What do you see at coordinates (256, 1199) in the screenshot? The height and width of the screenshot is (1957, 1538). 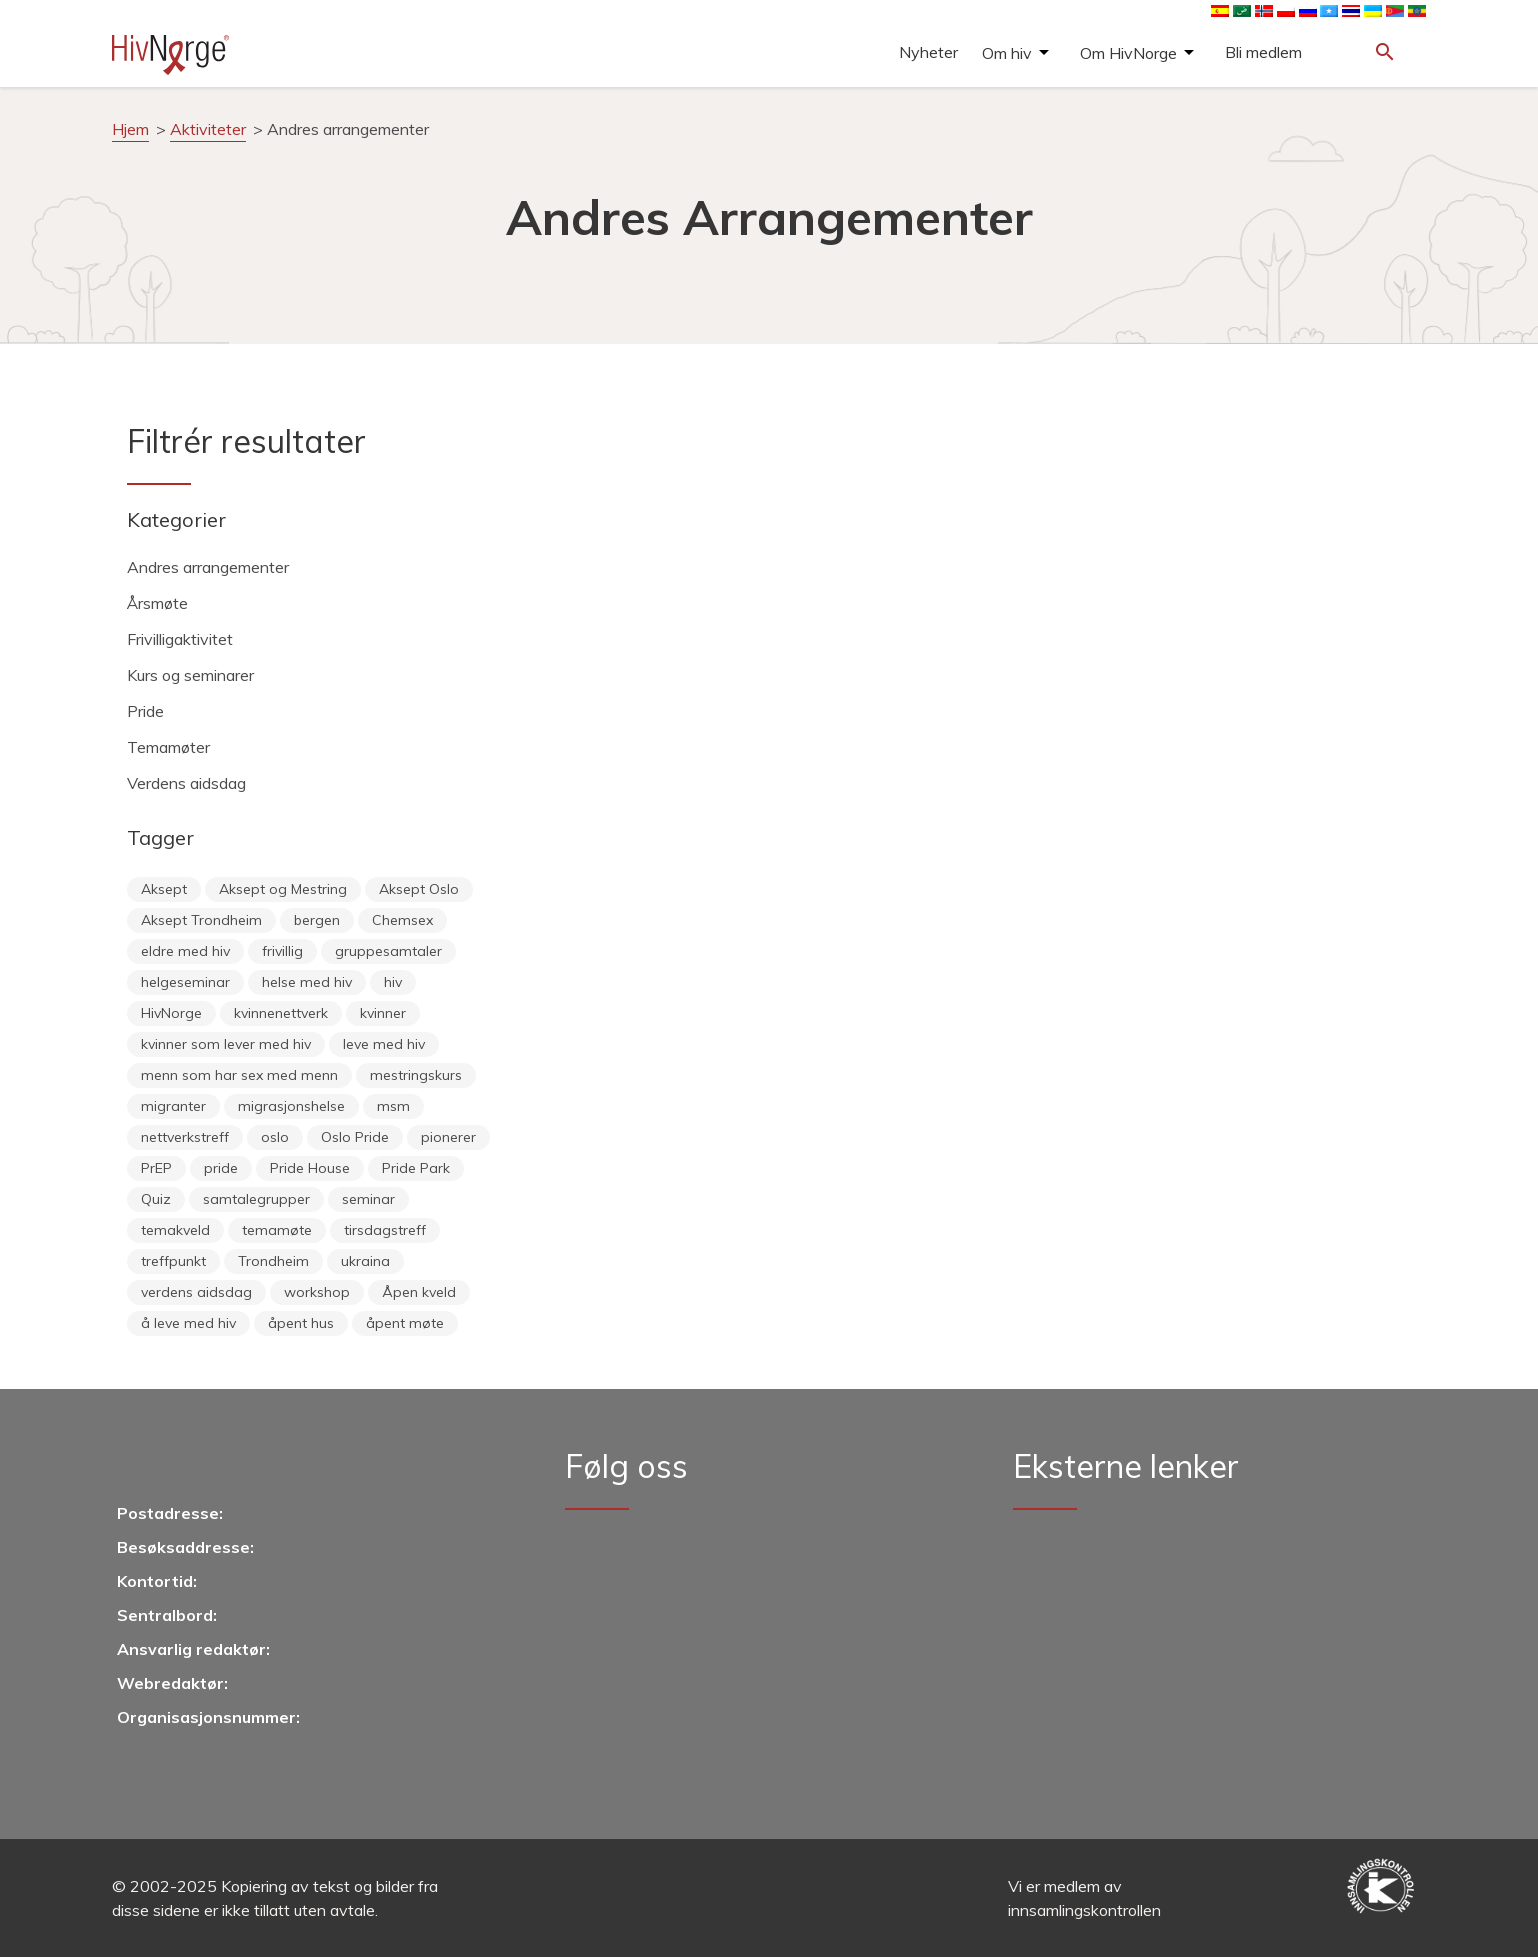 I see `samtalegrupper [samtalegrupper (57 éléments)]` at bounding box center [256, 1199].